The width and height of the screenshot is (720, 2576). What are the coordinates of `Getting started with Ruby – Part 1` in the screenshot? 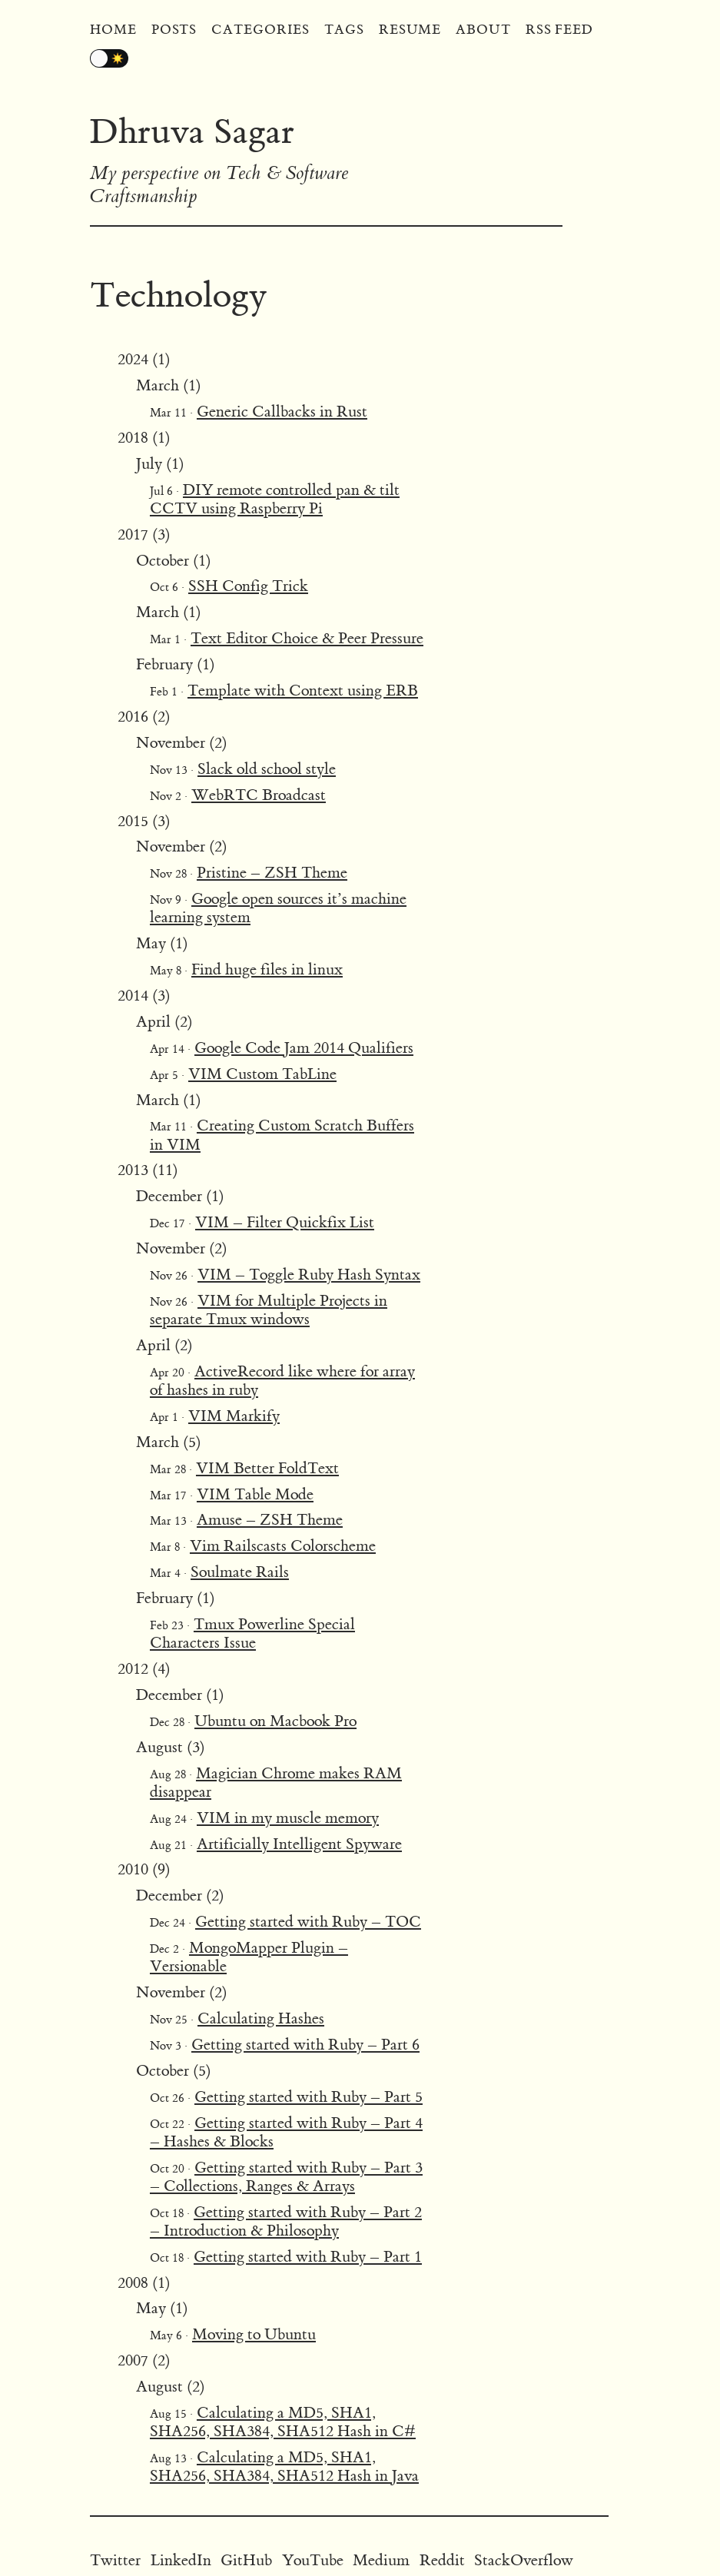 It's located at (308, 2256).